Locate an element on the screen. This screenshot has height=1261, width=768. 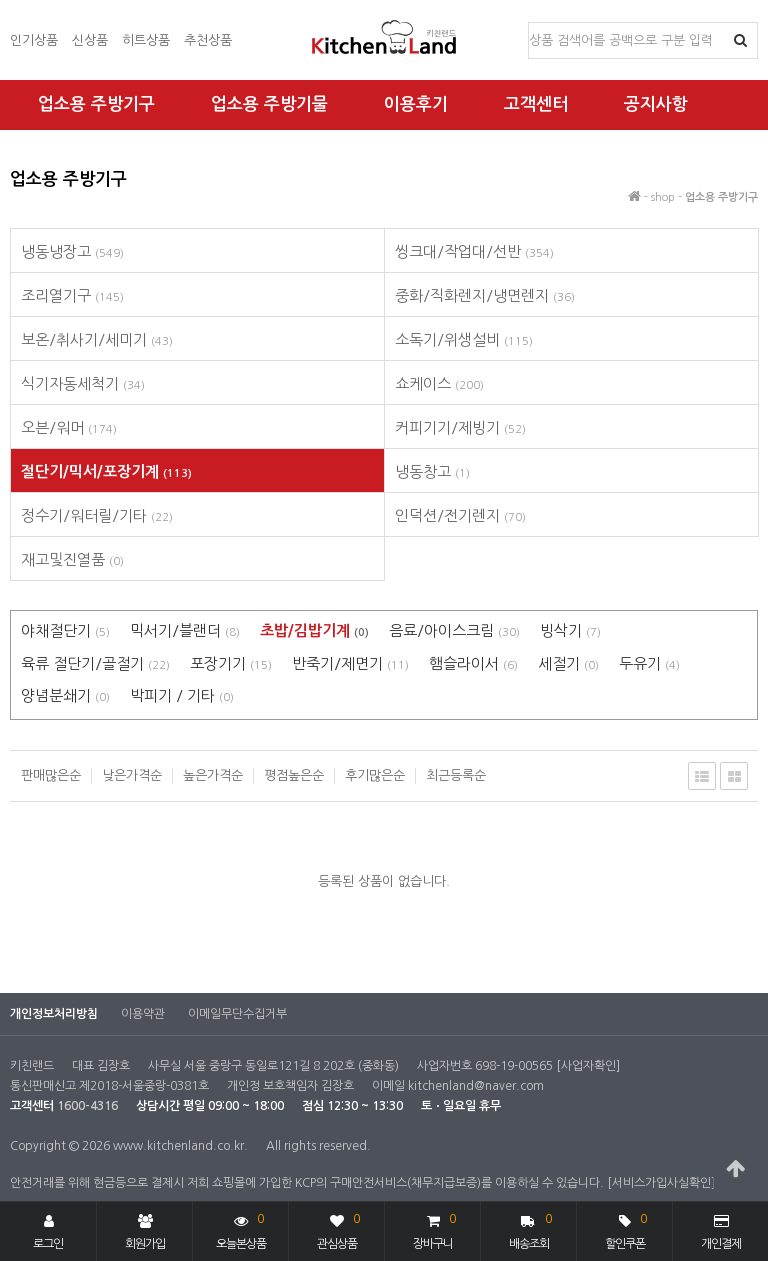
인기상품 is located at coordinates (34, 40).